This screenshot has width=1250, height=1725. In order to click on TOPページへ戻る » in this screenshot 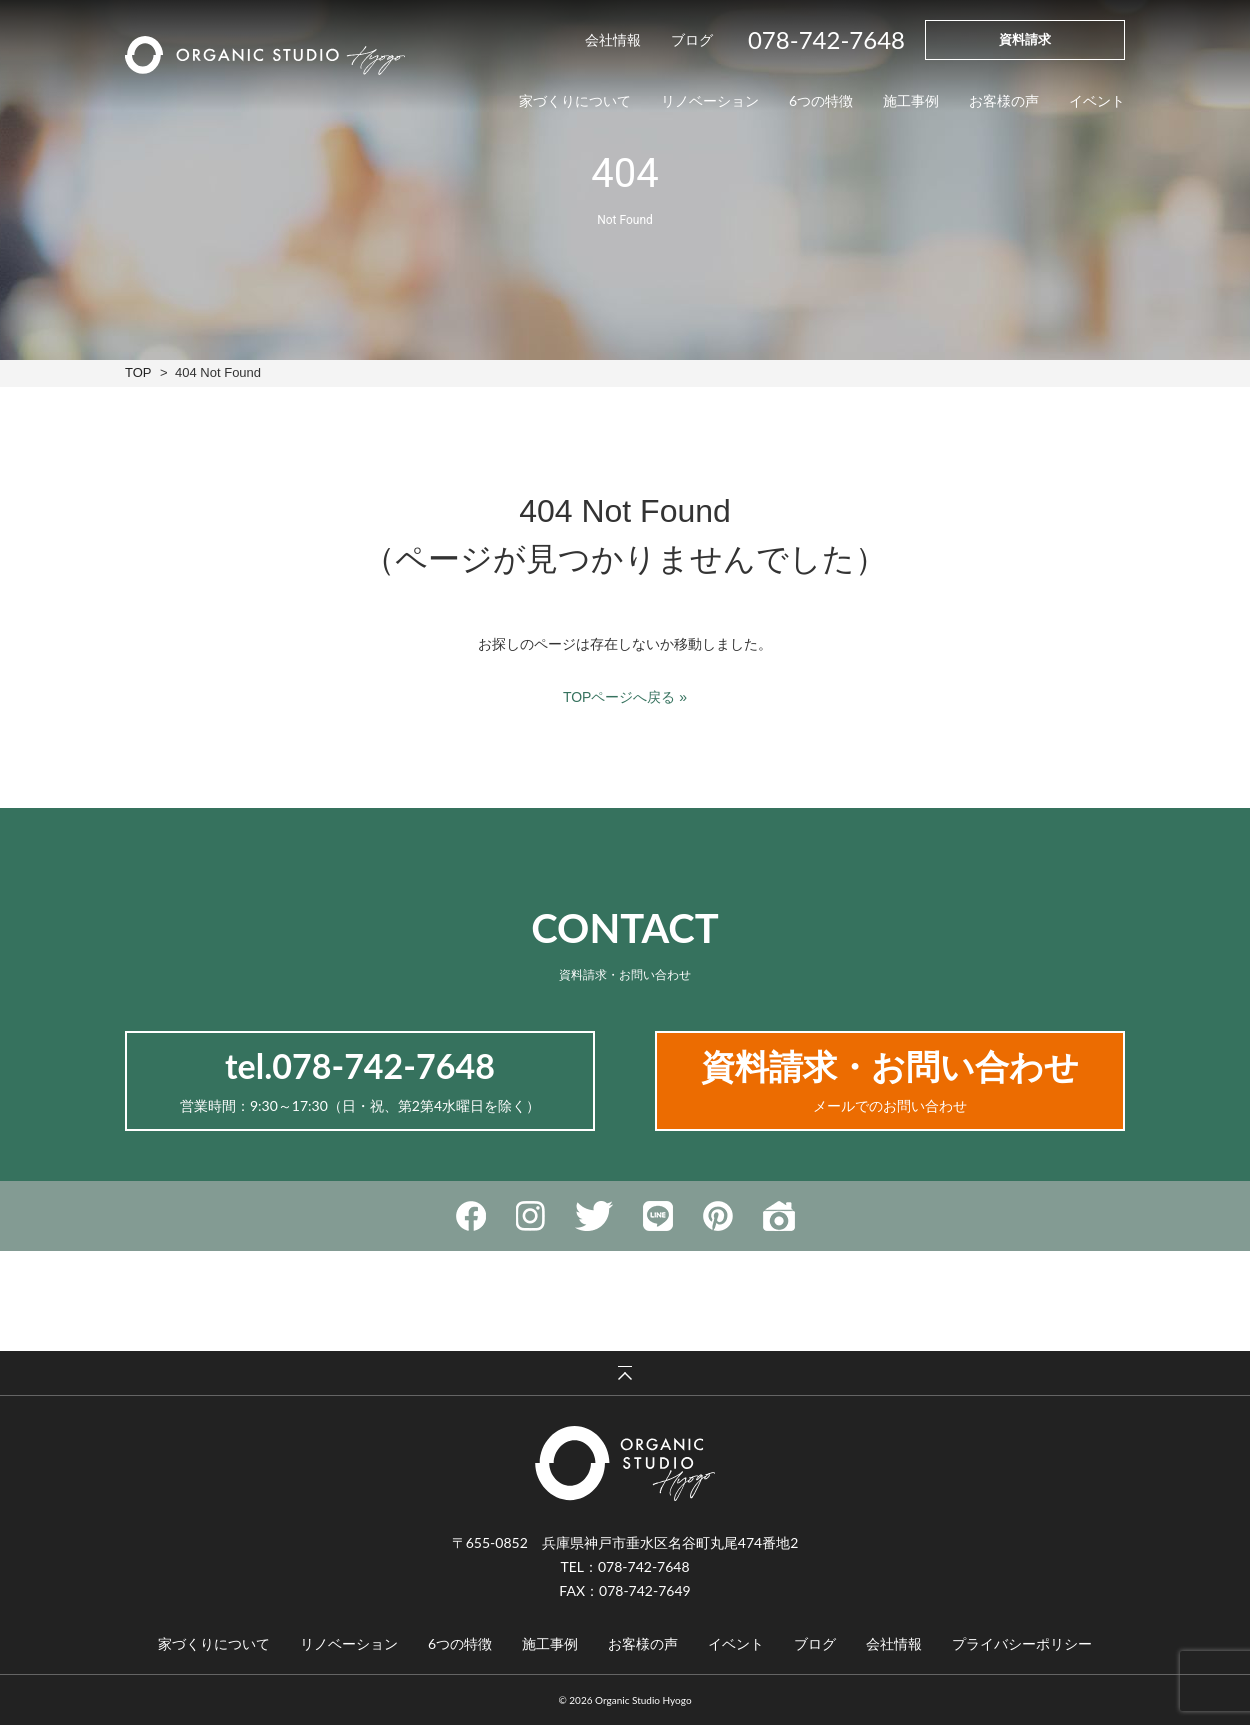, I will do `click(625, 697)`.